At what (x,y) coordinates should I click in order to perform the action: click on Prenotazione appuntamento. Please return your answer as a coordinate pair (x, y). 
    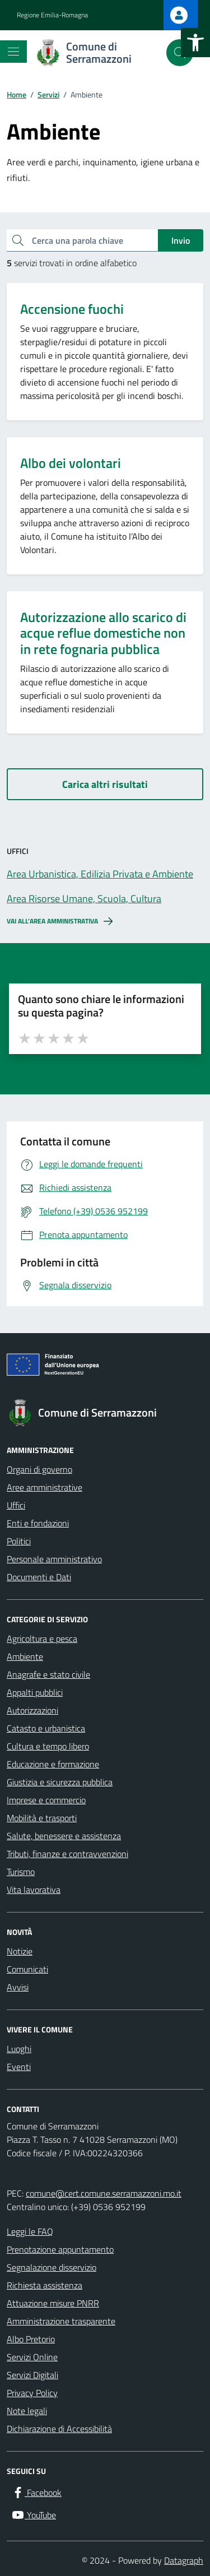
    Looking at the image, I should click on (60, 2249).